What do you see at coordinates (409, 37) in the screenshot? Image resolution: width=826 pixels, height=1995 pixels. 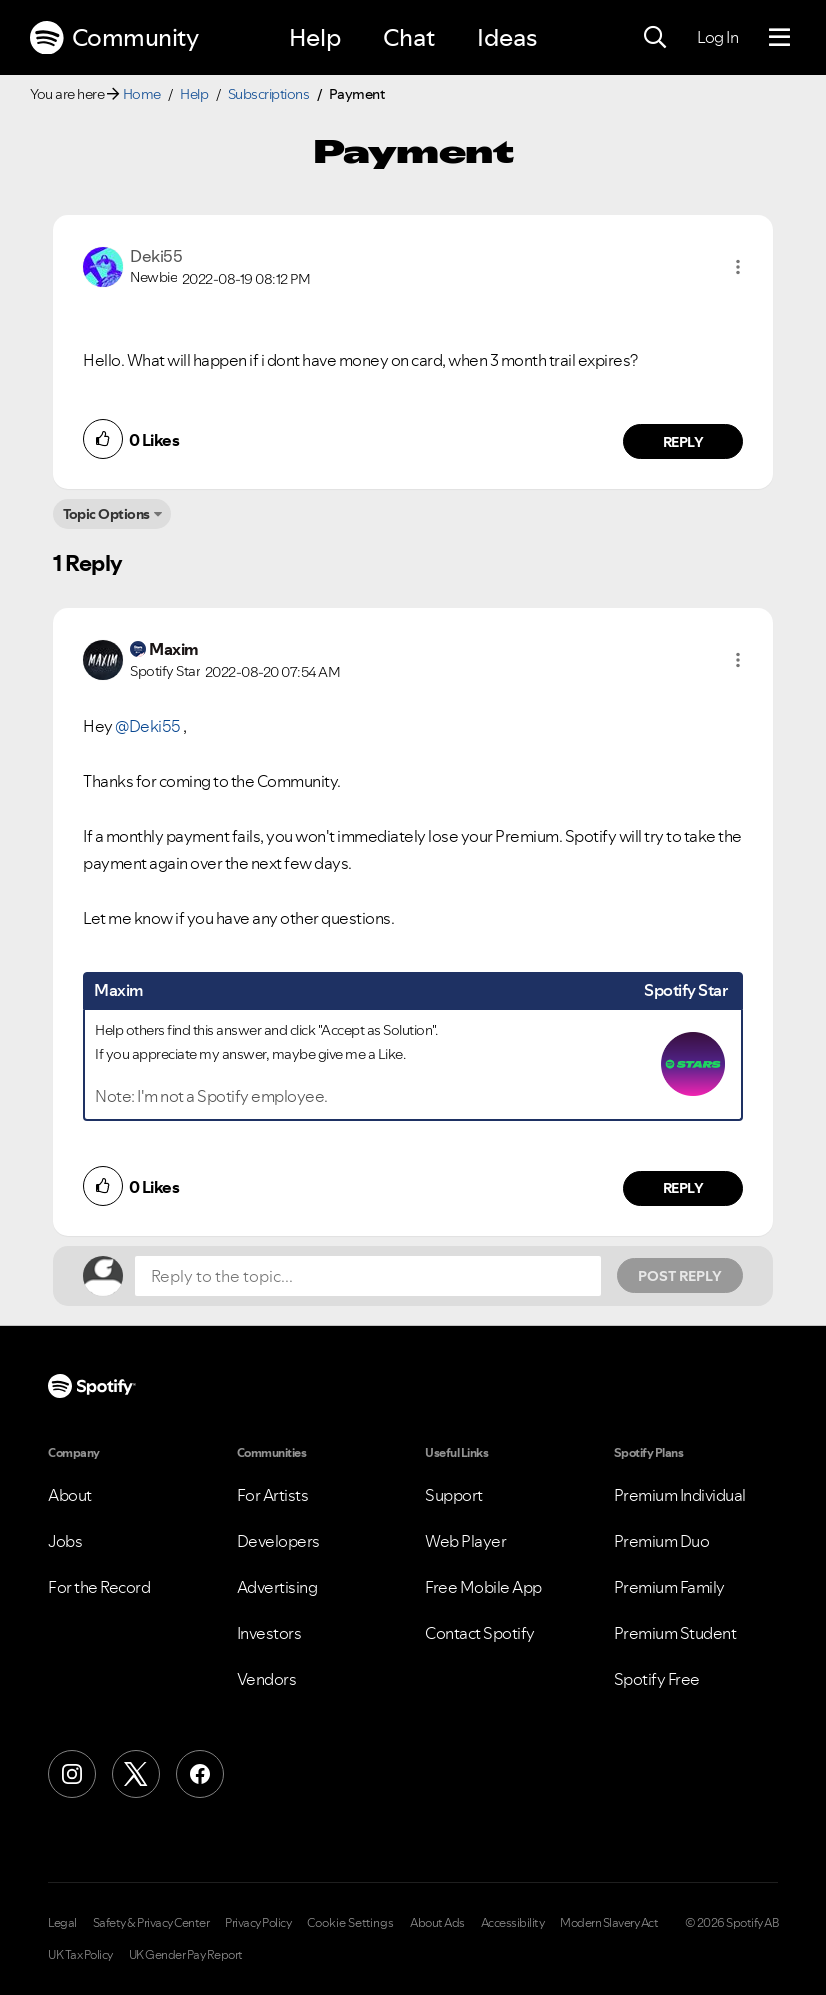 I see `Chat` at bounding box center [409, 37].